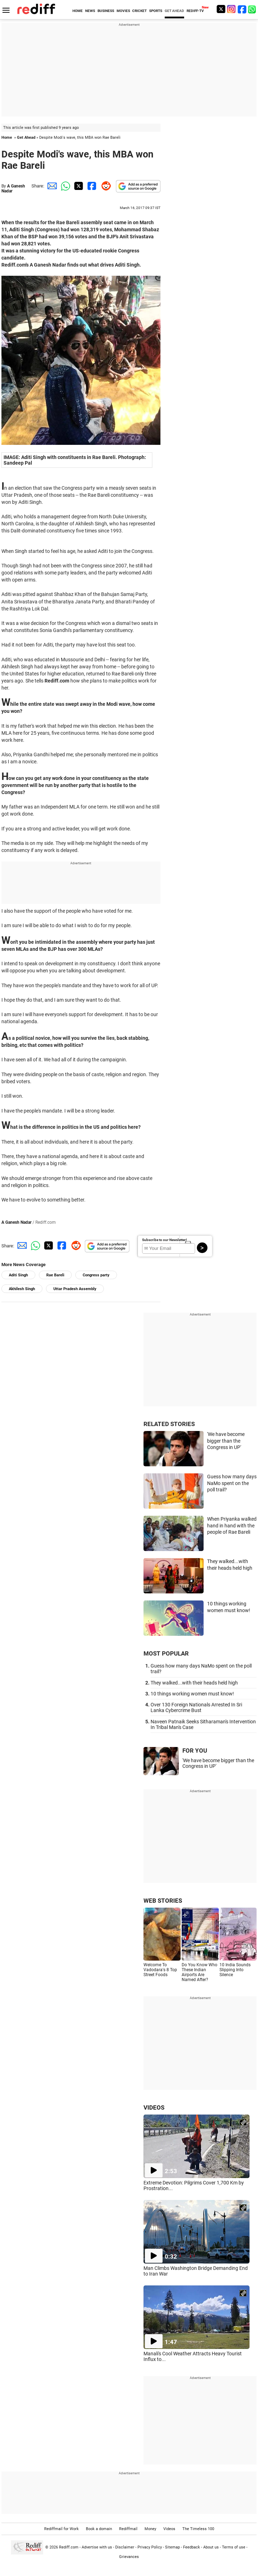 This screenshot has width=258, height=2576. What do you see at coordinates (64, 186) in the screenshot?
I see `[Whatsapp Share]` at bounding box center [64, 186].